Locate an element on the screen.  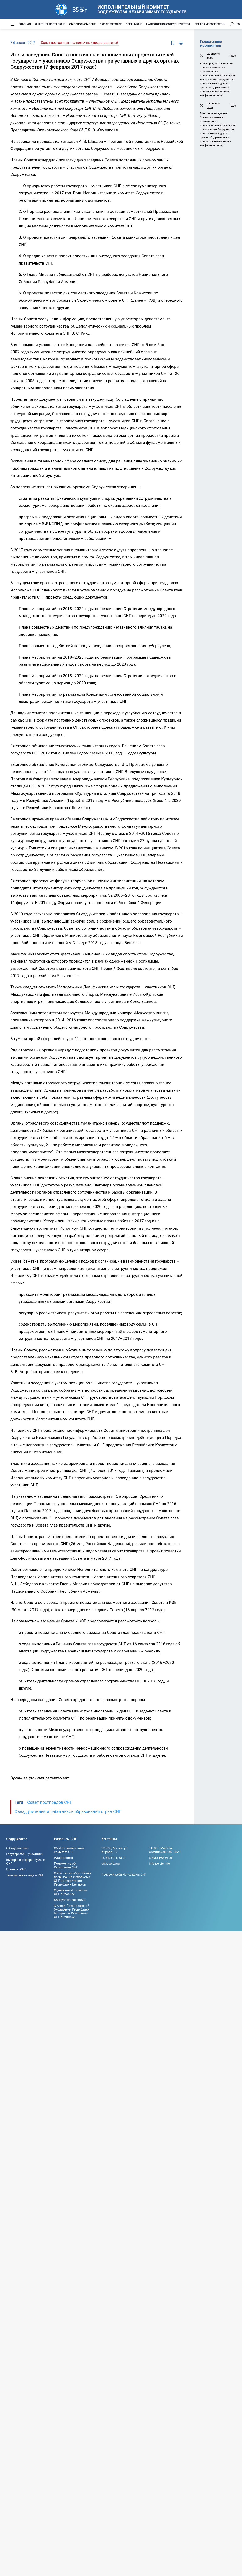
Пресс-служба Исполкома СНГ is located at coordinates (123, 1874).